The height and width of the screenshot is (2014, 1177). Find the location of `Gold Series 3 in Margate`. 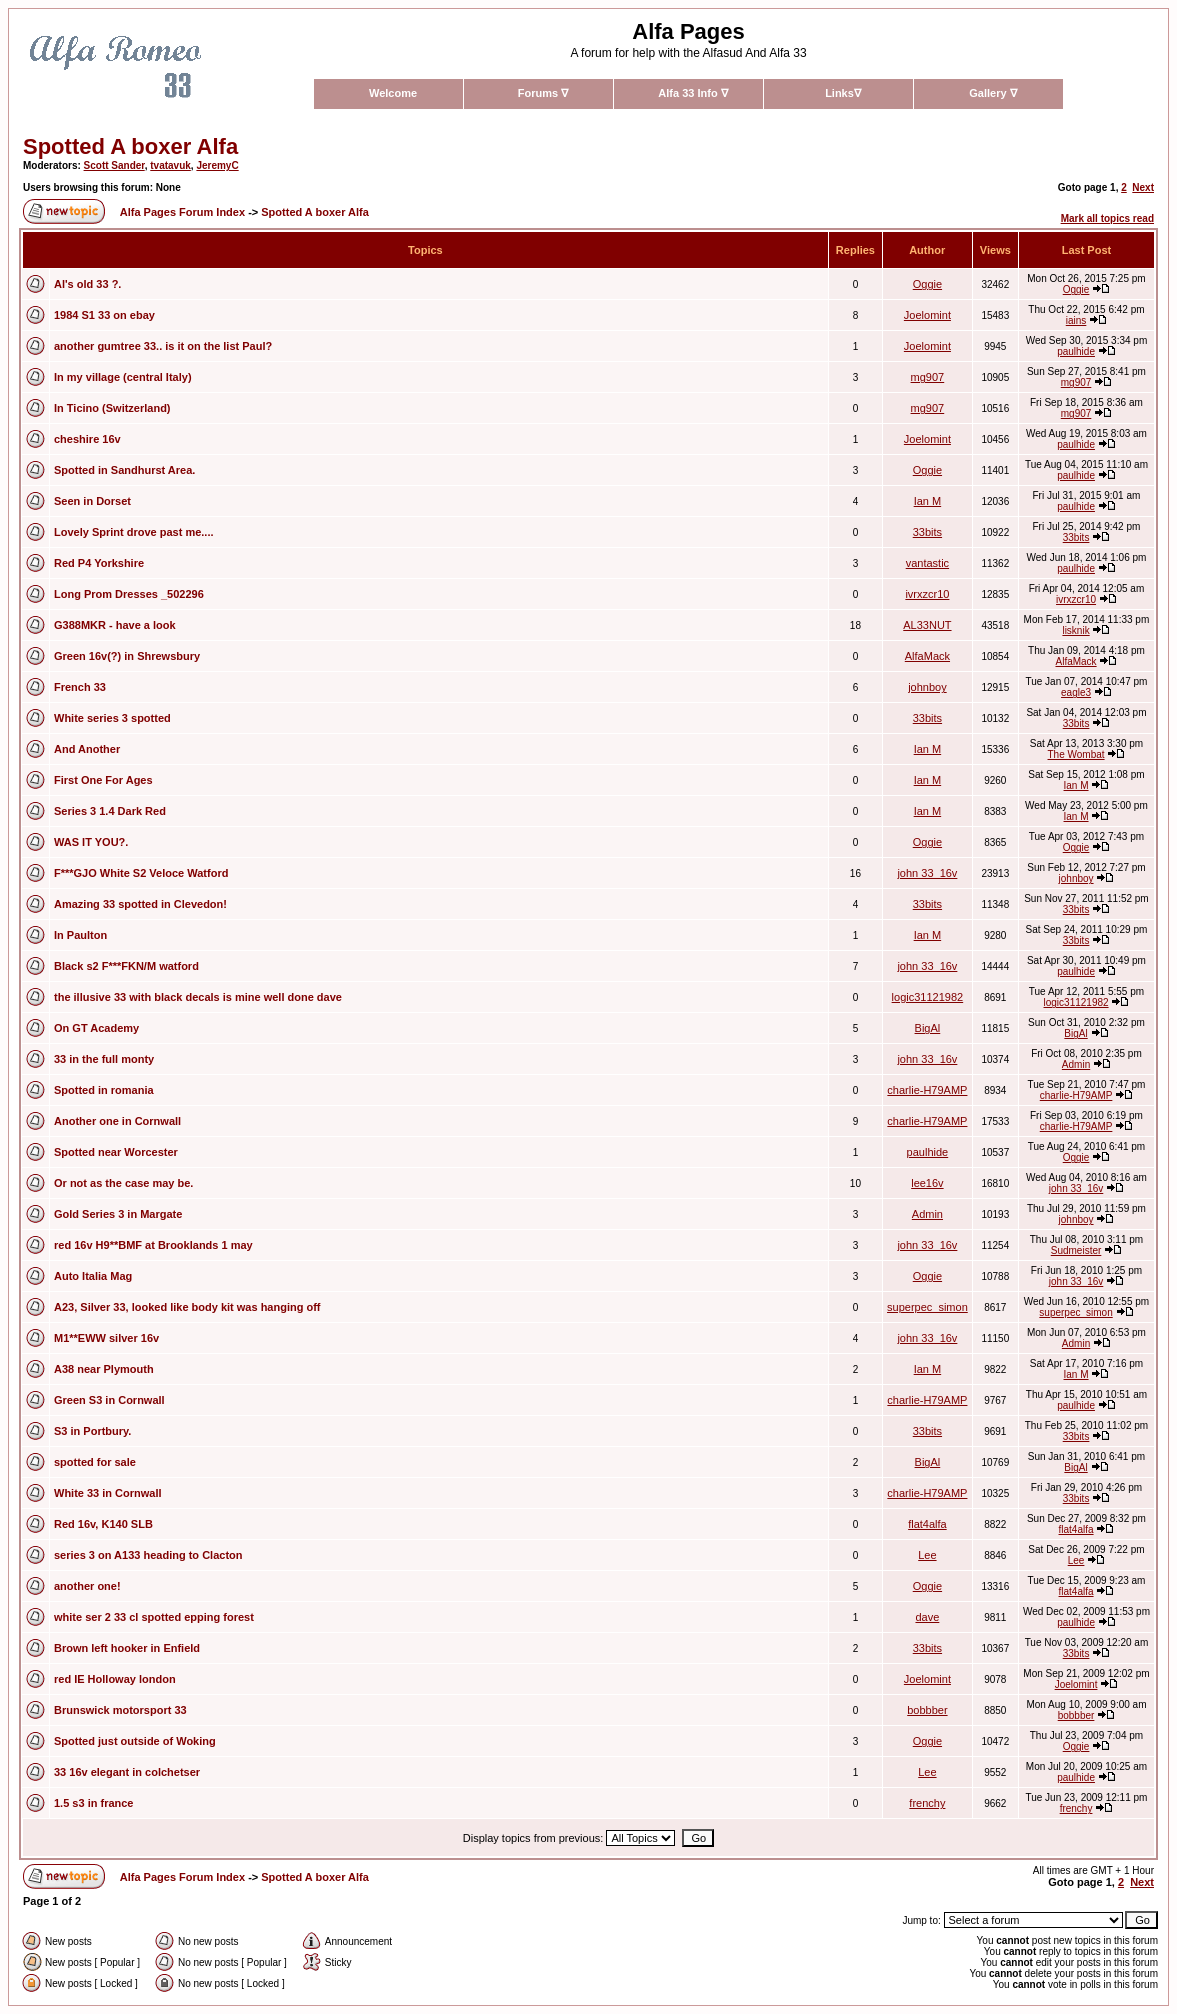

Gold Series 3 in Margate is located at coordinates (118, 1214).